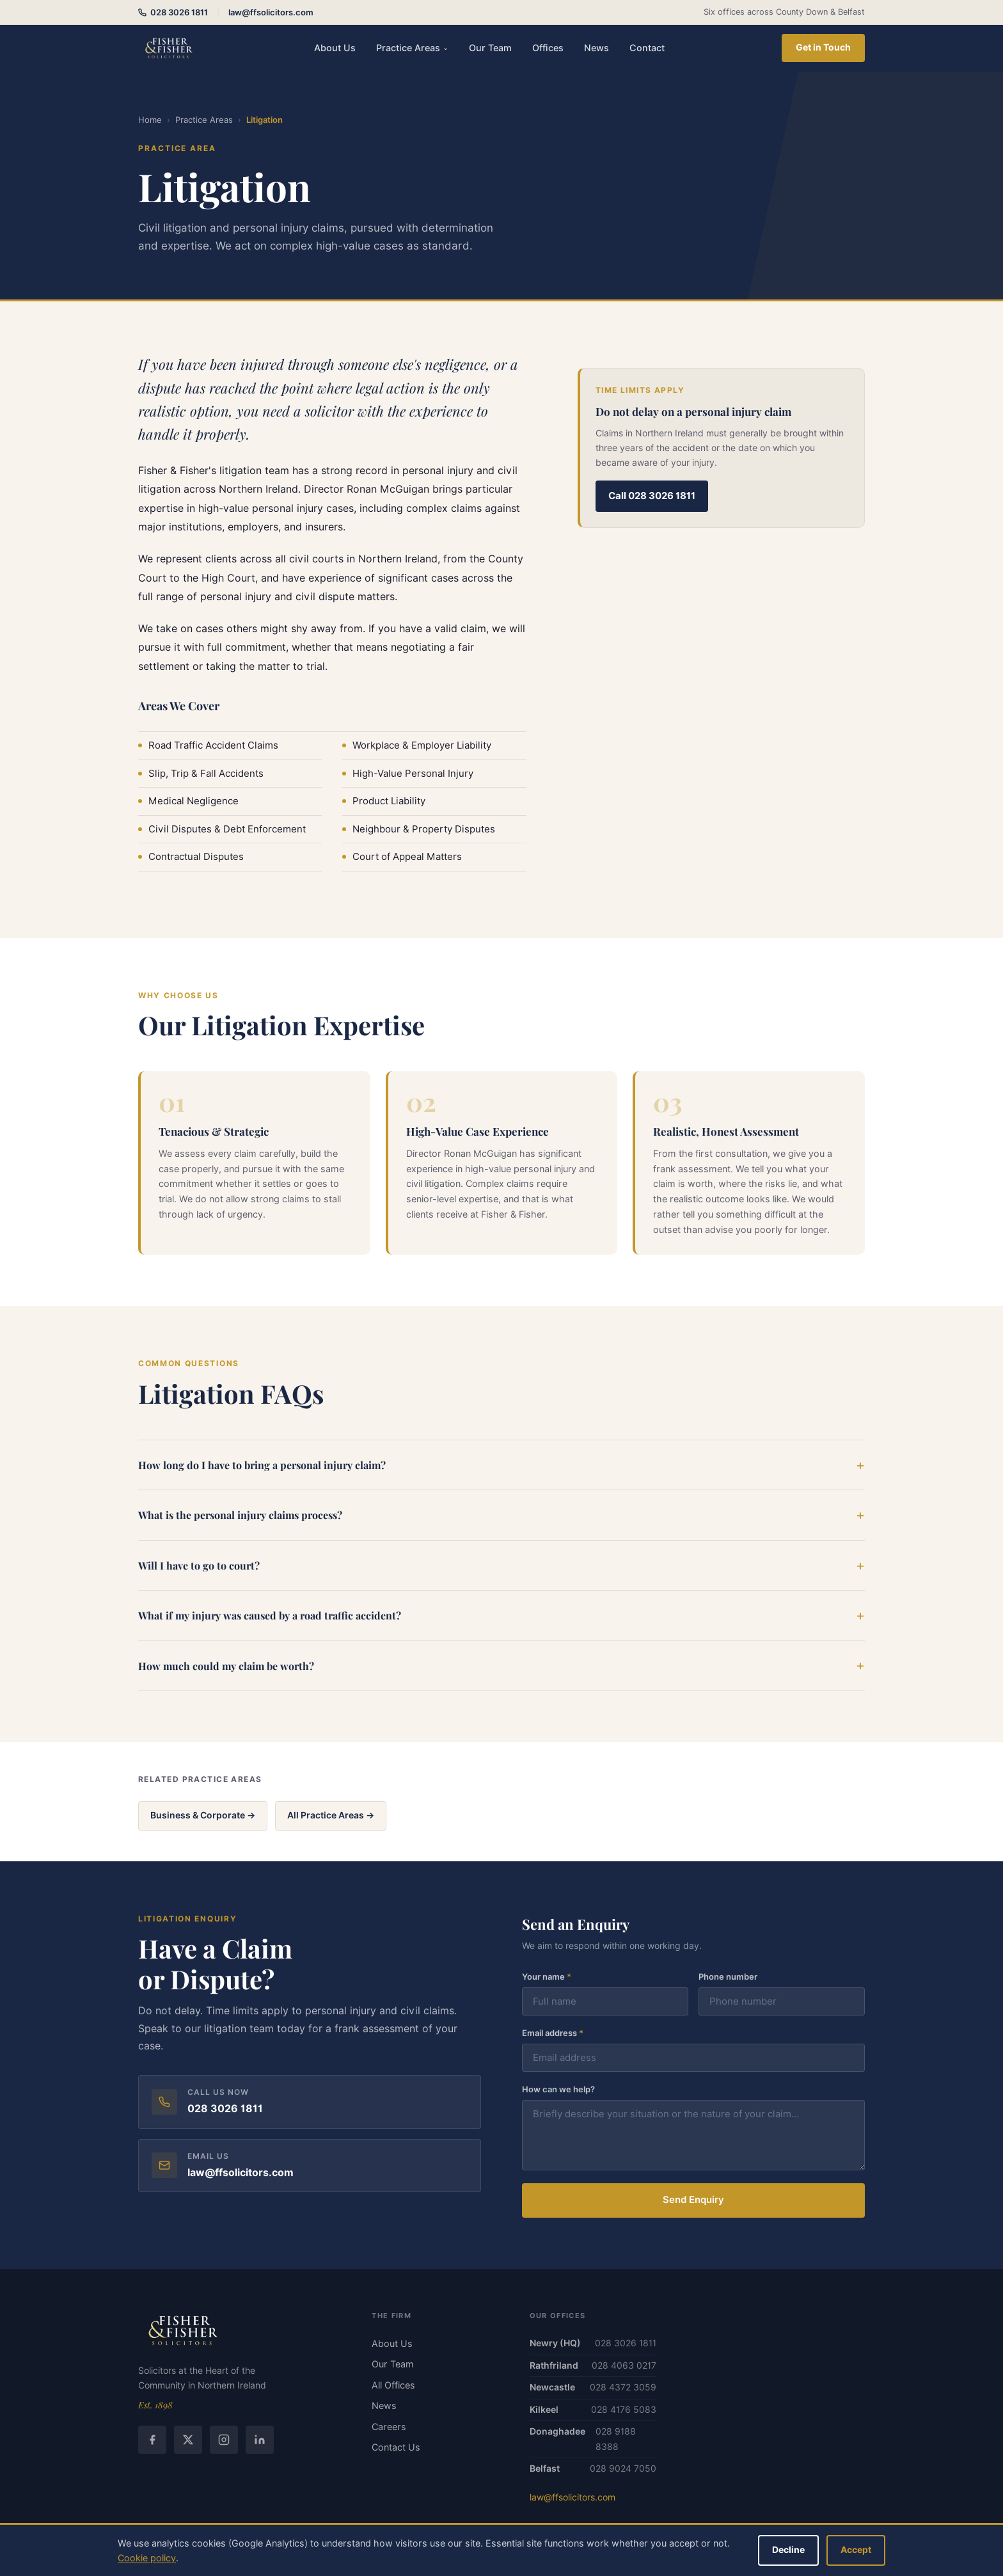  I want to click on All Practice Areas →, so click(330, 1815).